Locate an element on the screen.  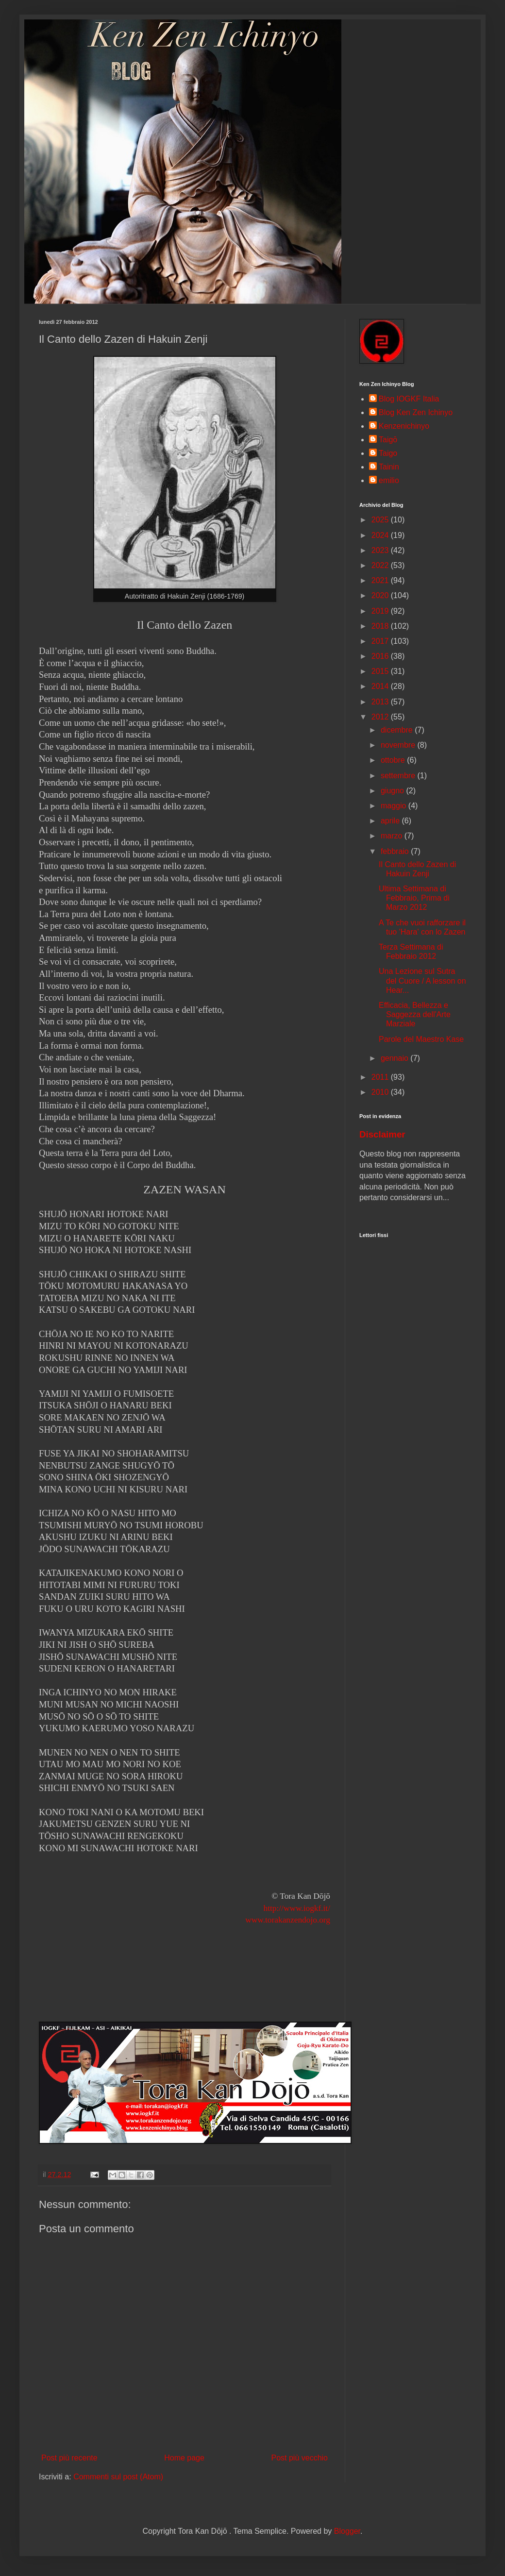
Commenti sul post (Atom) is located at coordinates (118, 2477).